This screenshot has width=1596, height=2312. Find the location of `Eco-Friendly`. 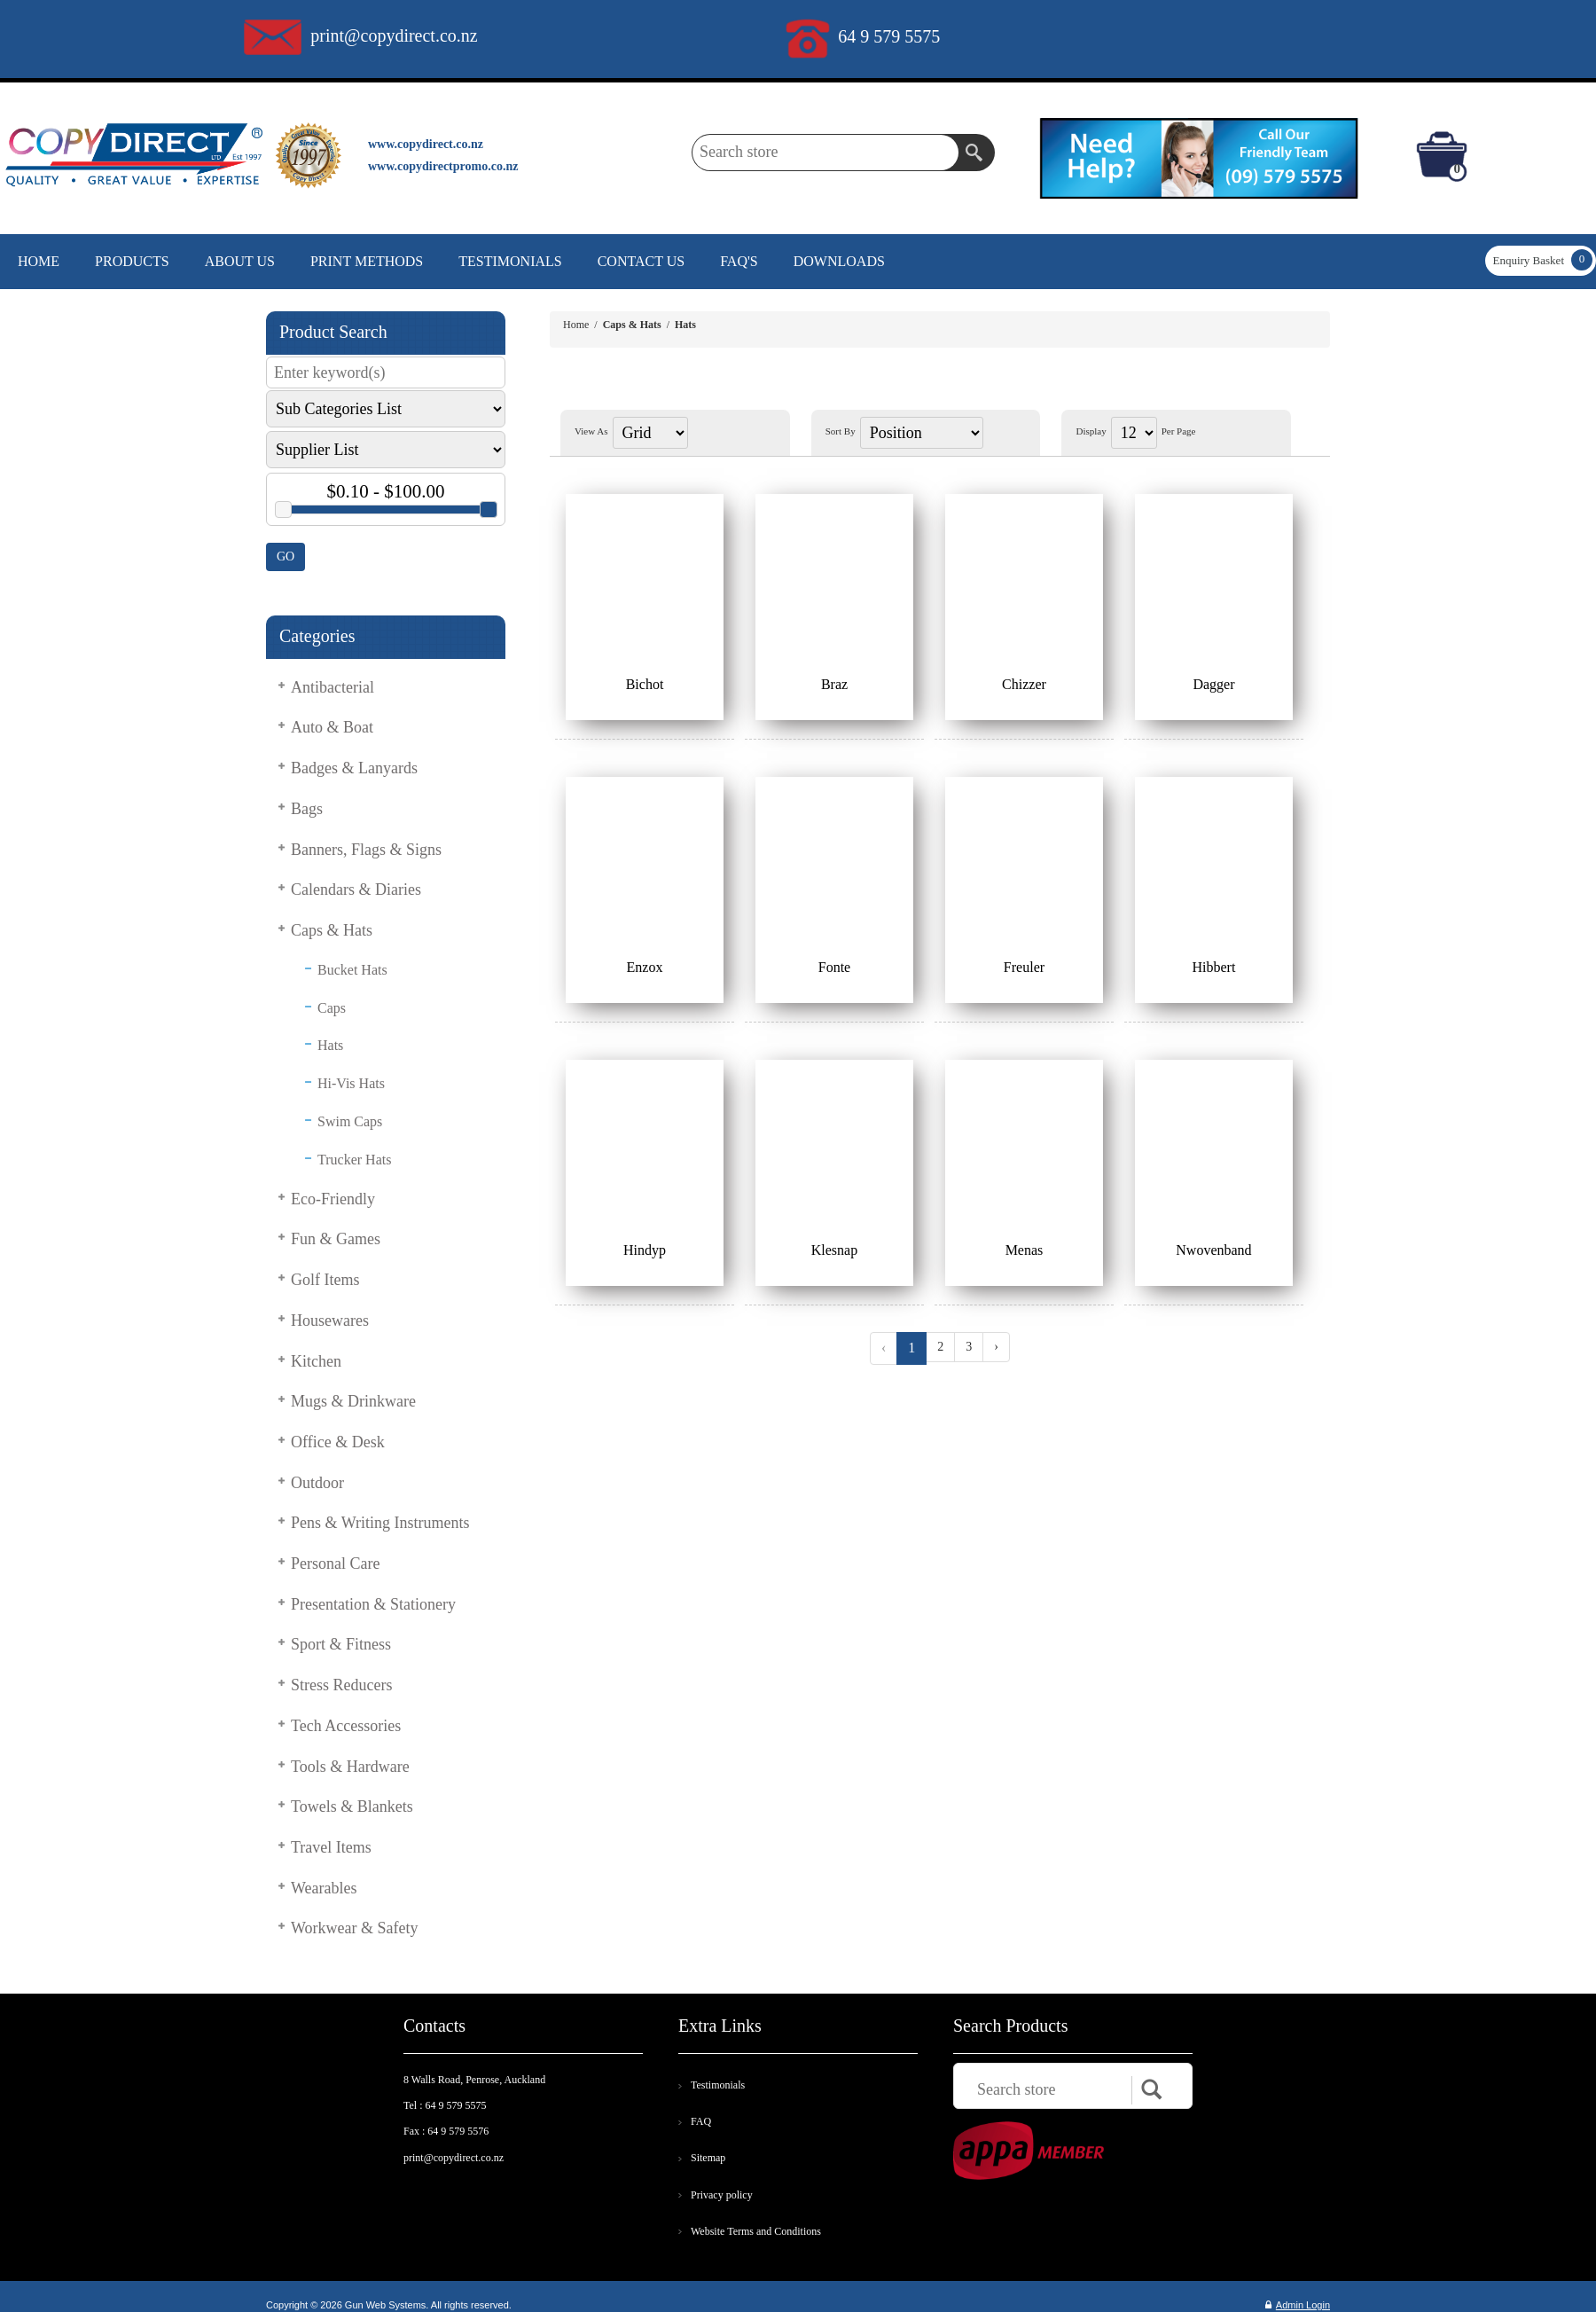

Eco-Friendly is located at coordinates (333, 1199).